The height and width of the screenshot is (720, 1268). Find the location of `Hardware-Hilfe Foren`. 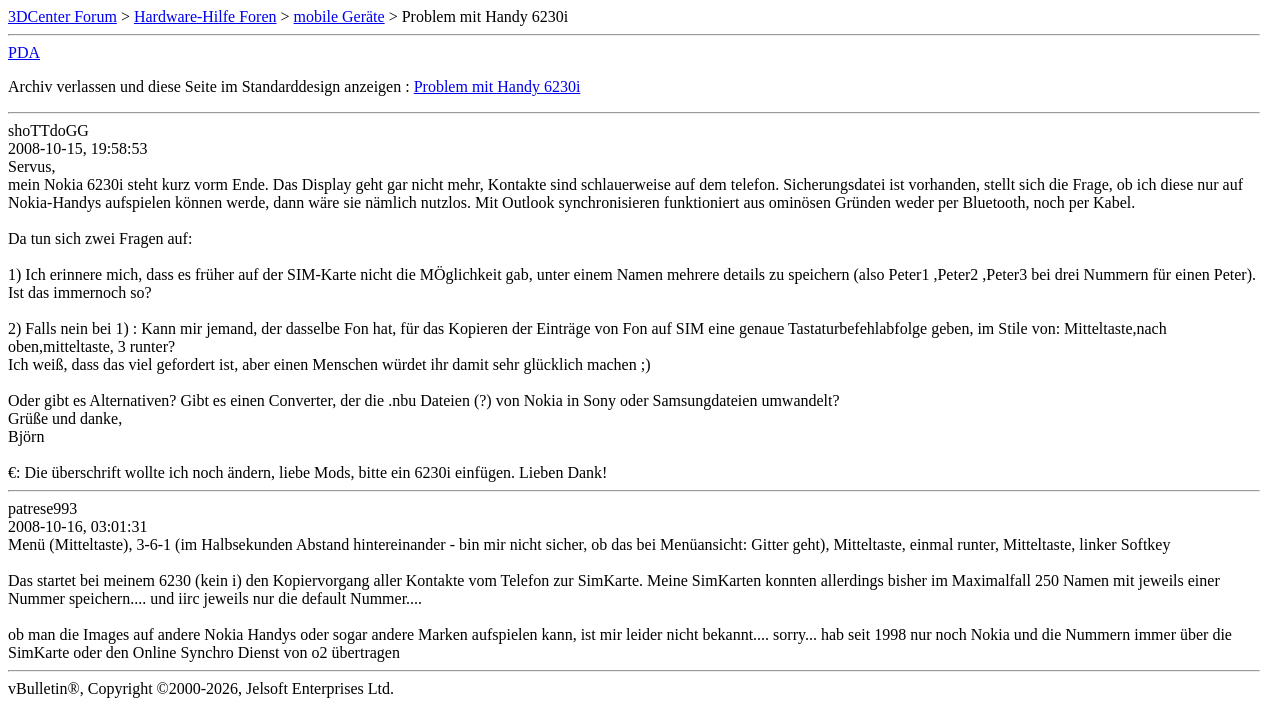

Hardware-Hilfe Foren is located at coordinates (205, 16).